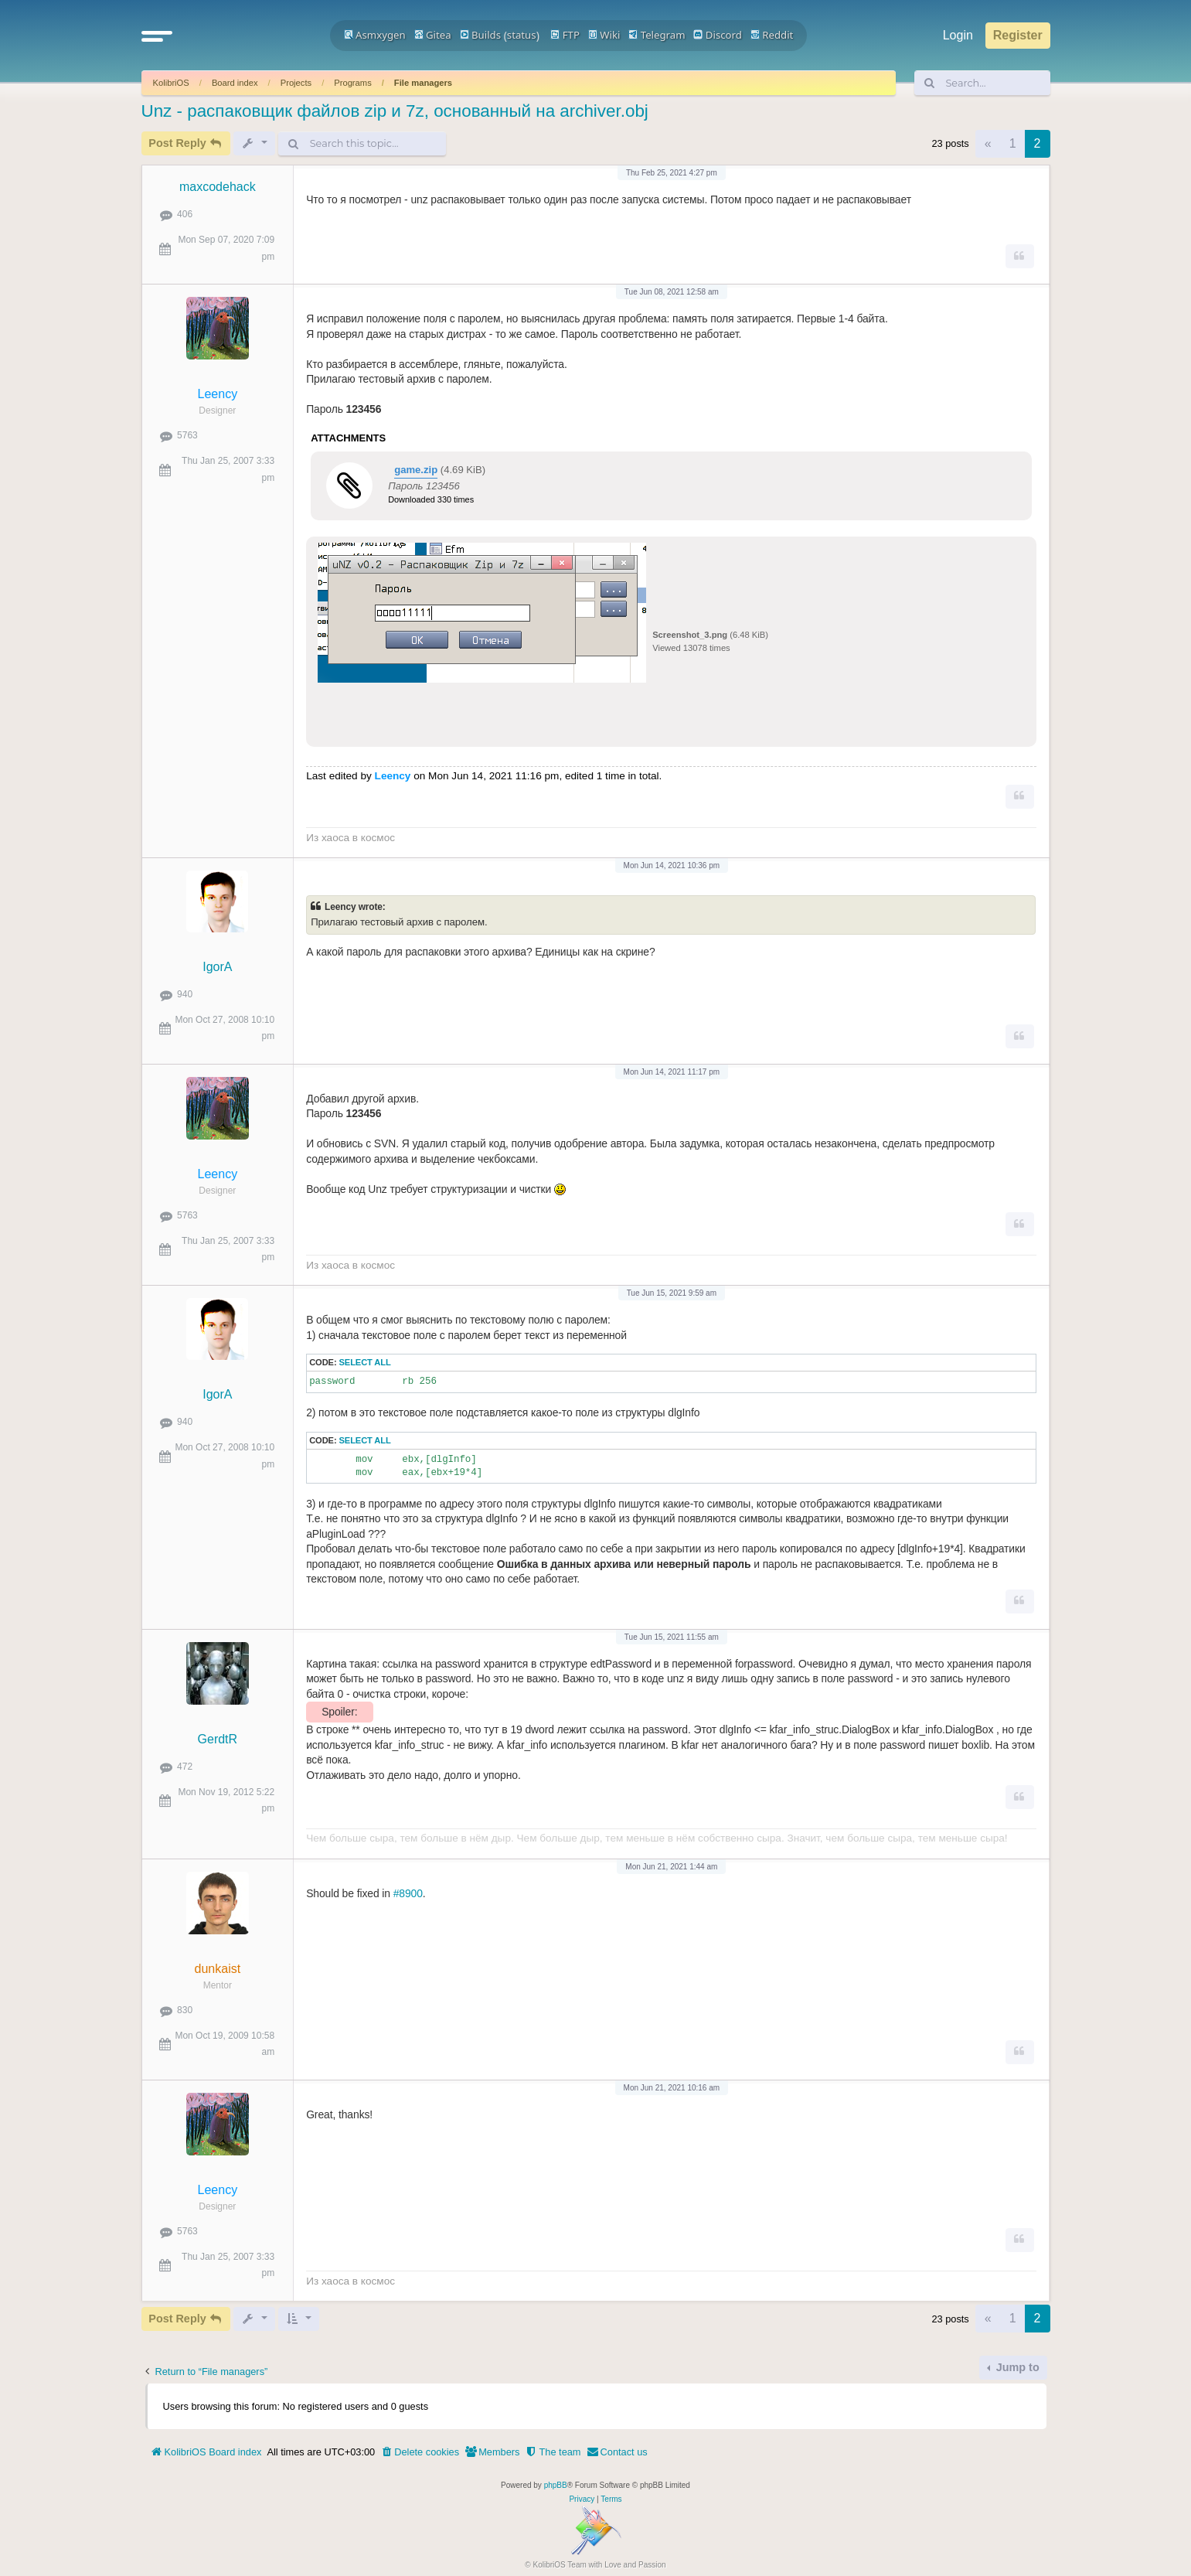 This screenshot has height=2576, width=1191. Describe the element at coordinates (296, 82) in the screenshot. I see `Projects` at that location.